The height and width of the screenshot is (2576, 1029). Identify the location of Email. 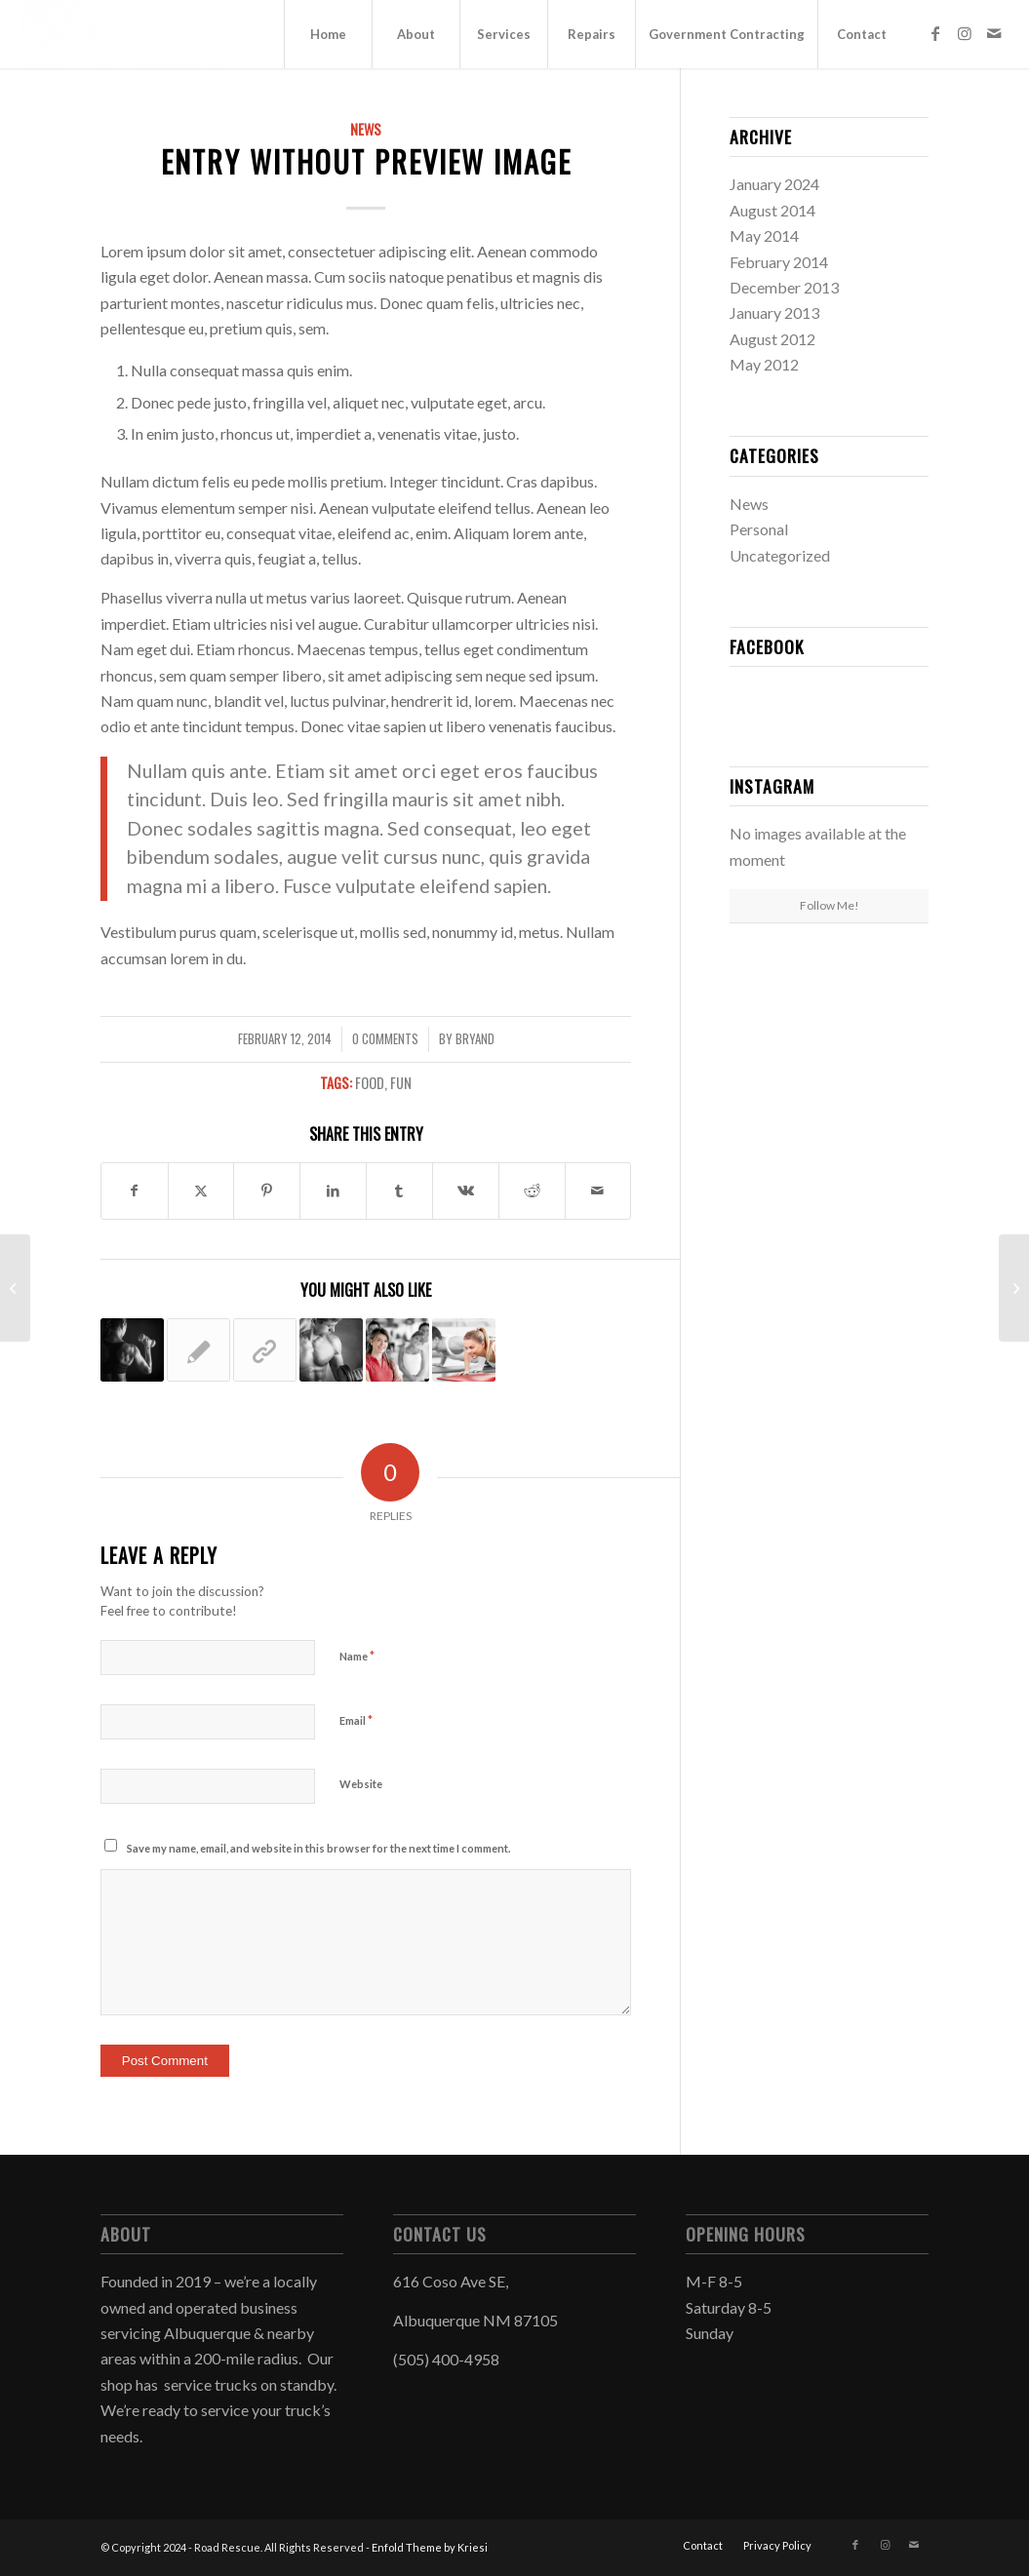
(356, 1720).